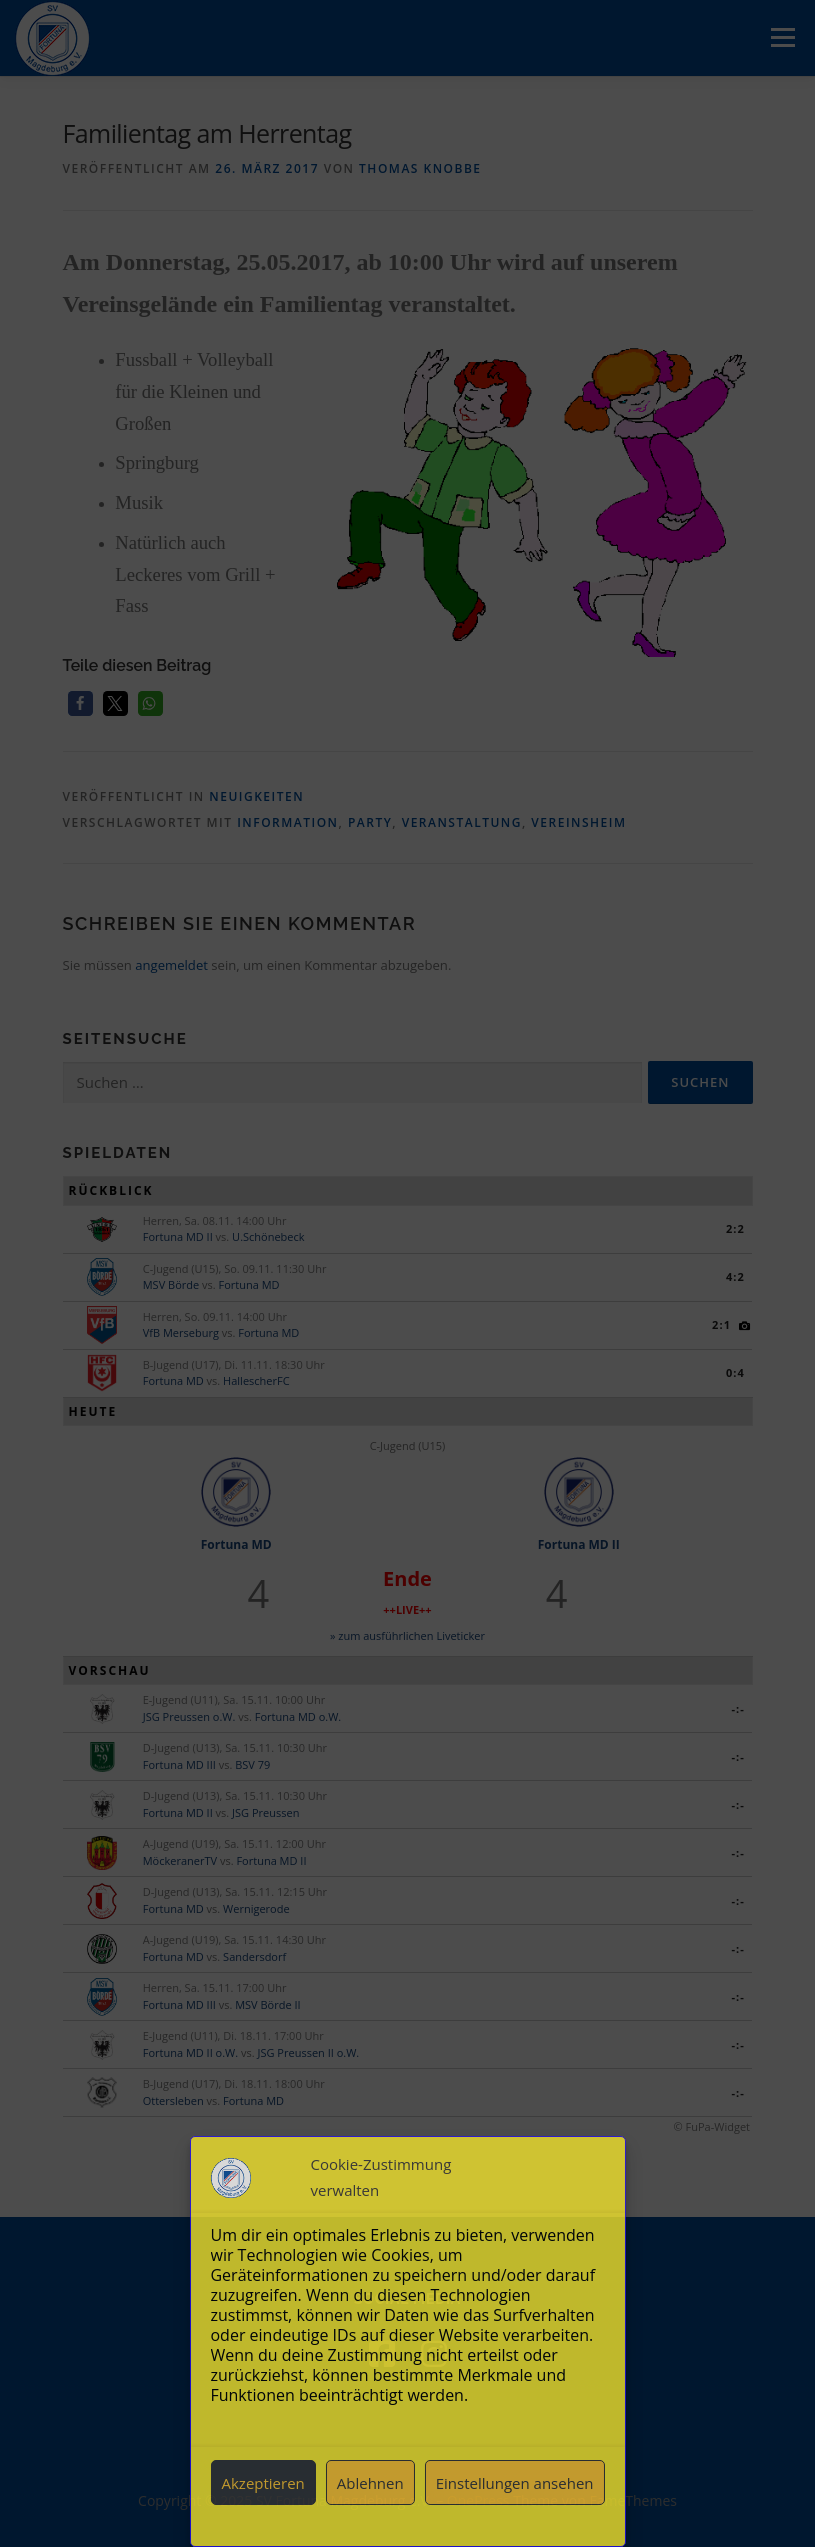 The image size is (815, 2547). Describe the element at coordinates (262, 2483) in the screenshot. I see `Akzeptieren` at that location.